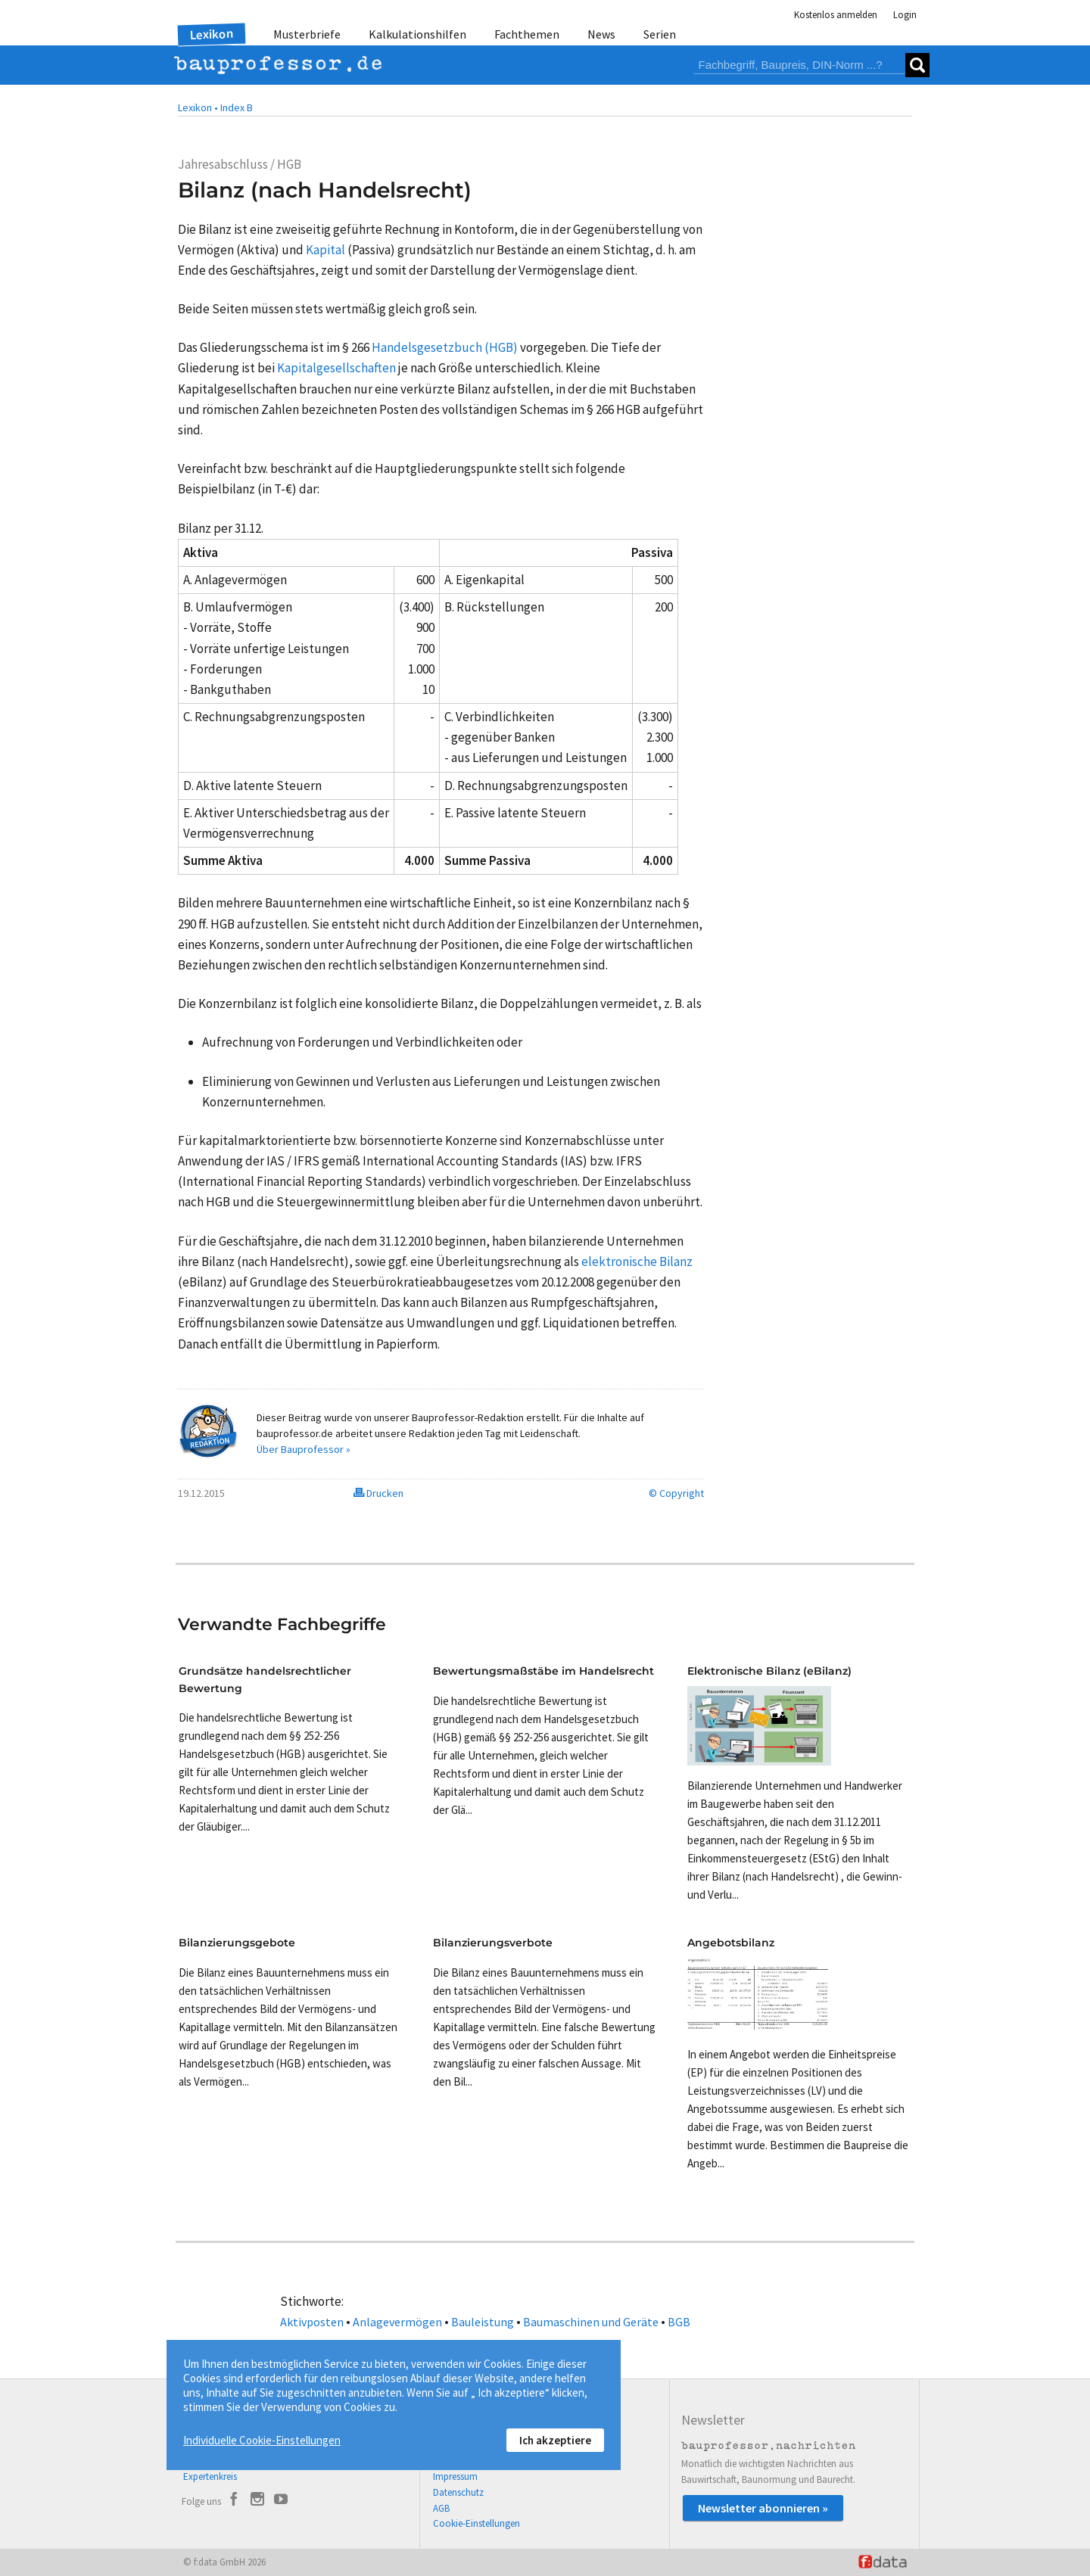 The image size is (1090, 2576). Describe the element at coordinates (312, 2321) in the screenshot. I see `Aktivposten` at that location.